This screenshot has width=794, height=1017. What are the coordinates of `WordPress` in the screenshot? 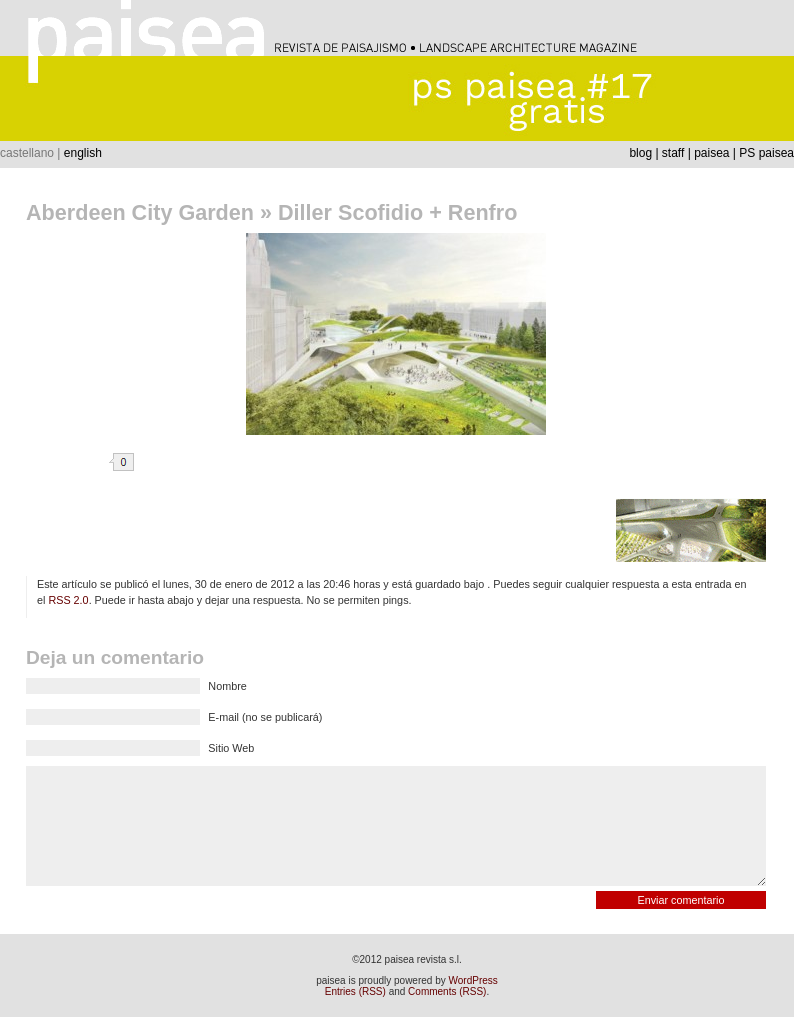 It's located at (473, 980).